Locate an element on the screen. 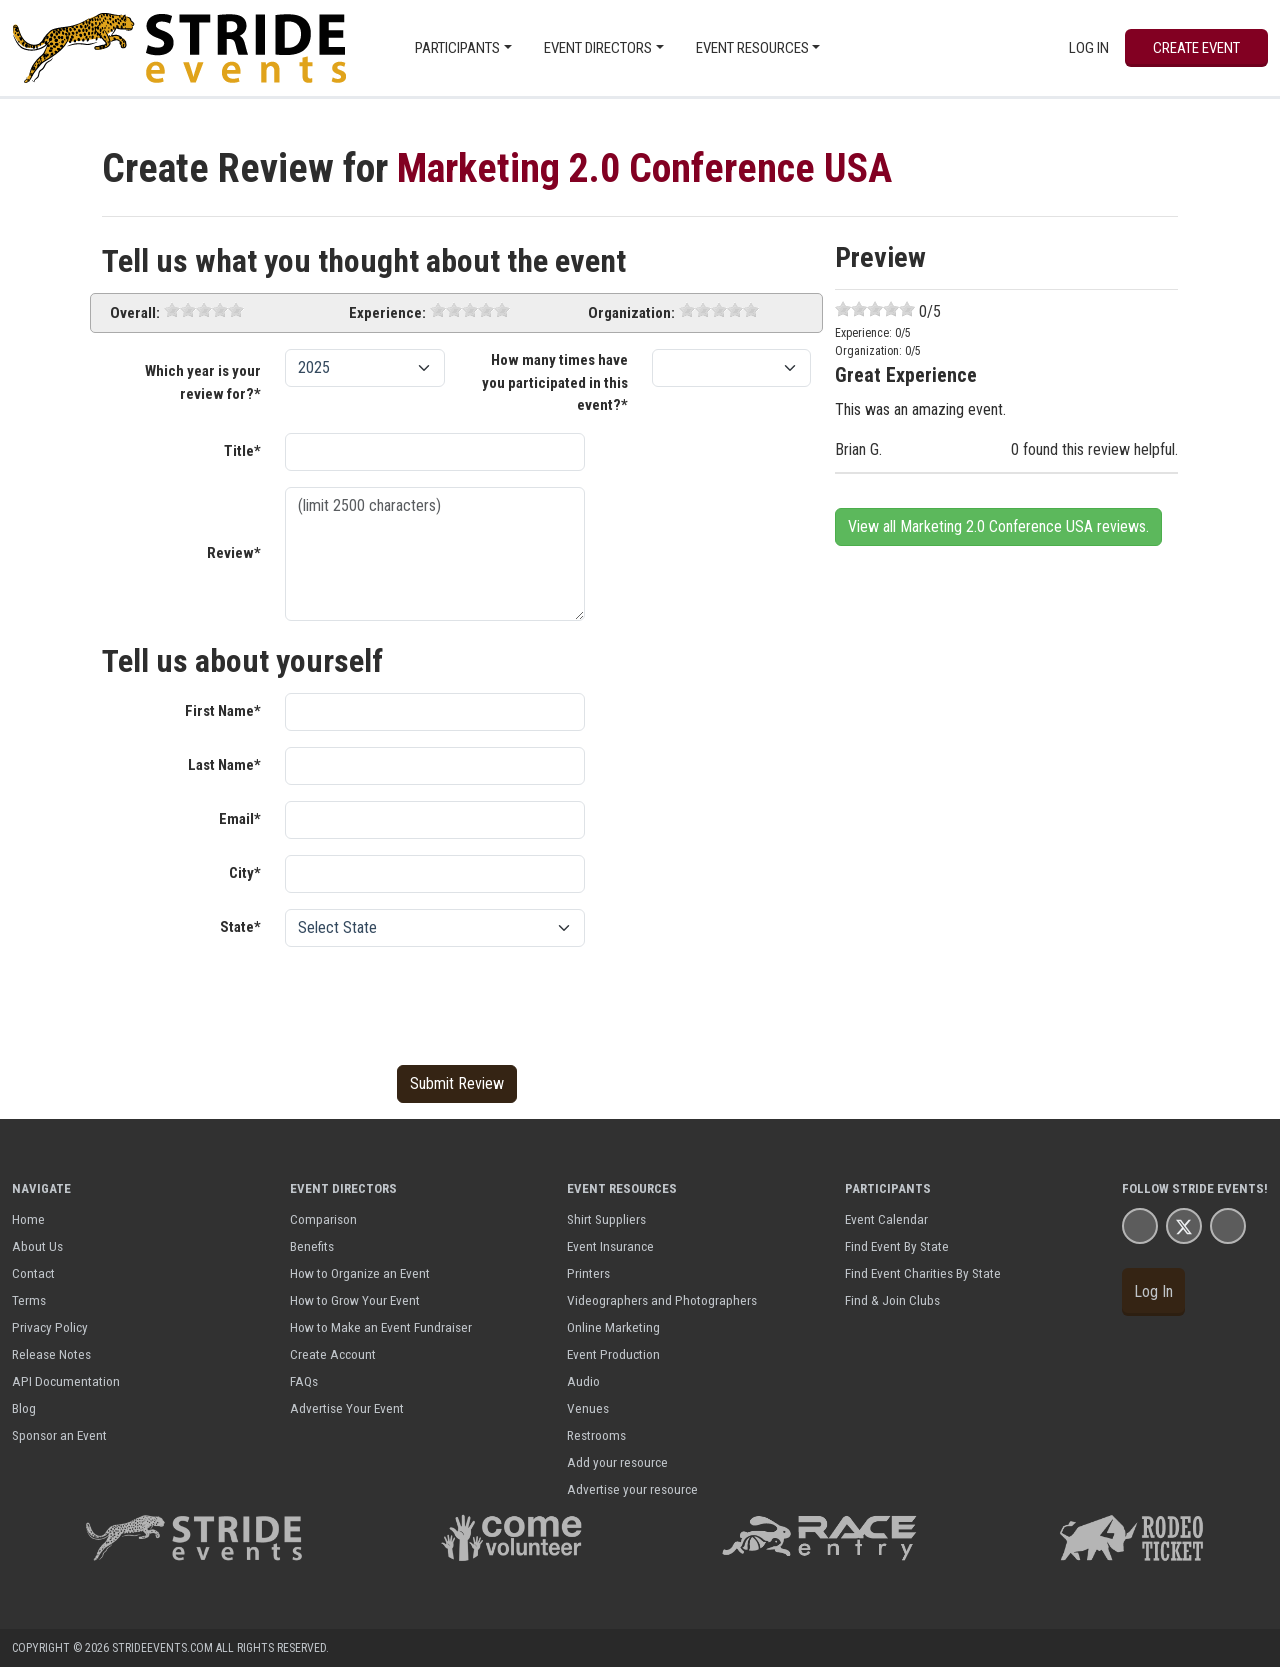 This screenshot has width=1280, height=1667. View all Marketing 2.0 Conference USA reviews. is located at coordinates (998, 526).